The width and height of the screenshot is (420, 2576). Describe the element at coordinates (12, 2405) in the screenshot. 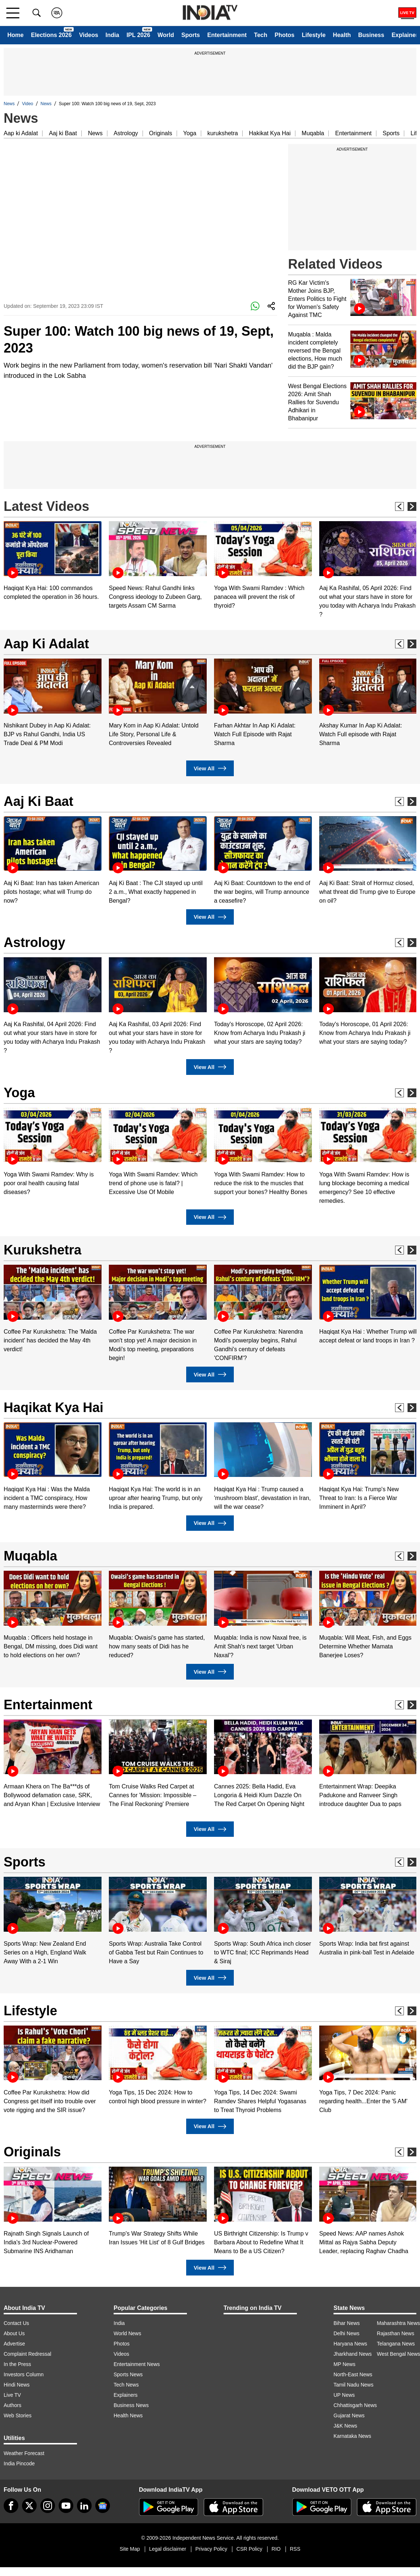

I see `Authors` at that location.